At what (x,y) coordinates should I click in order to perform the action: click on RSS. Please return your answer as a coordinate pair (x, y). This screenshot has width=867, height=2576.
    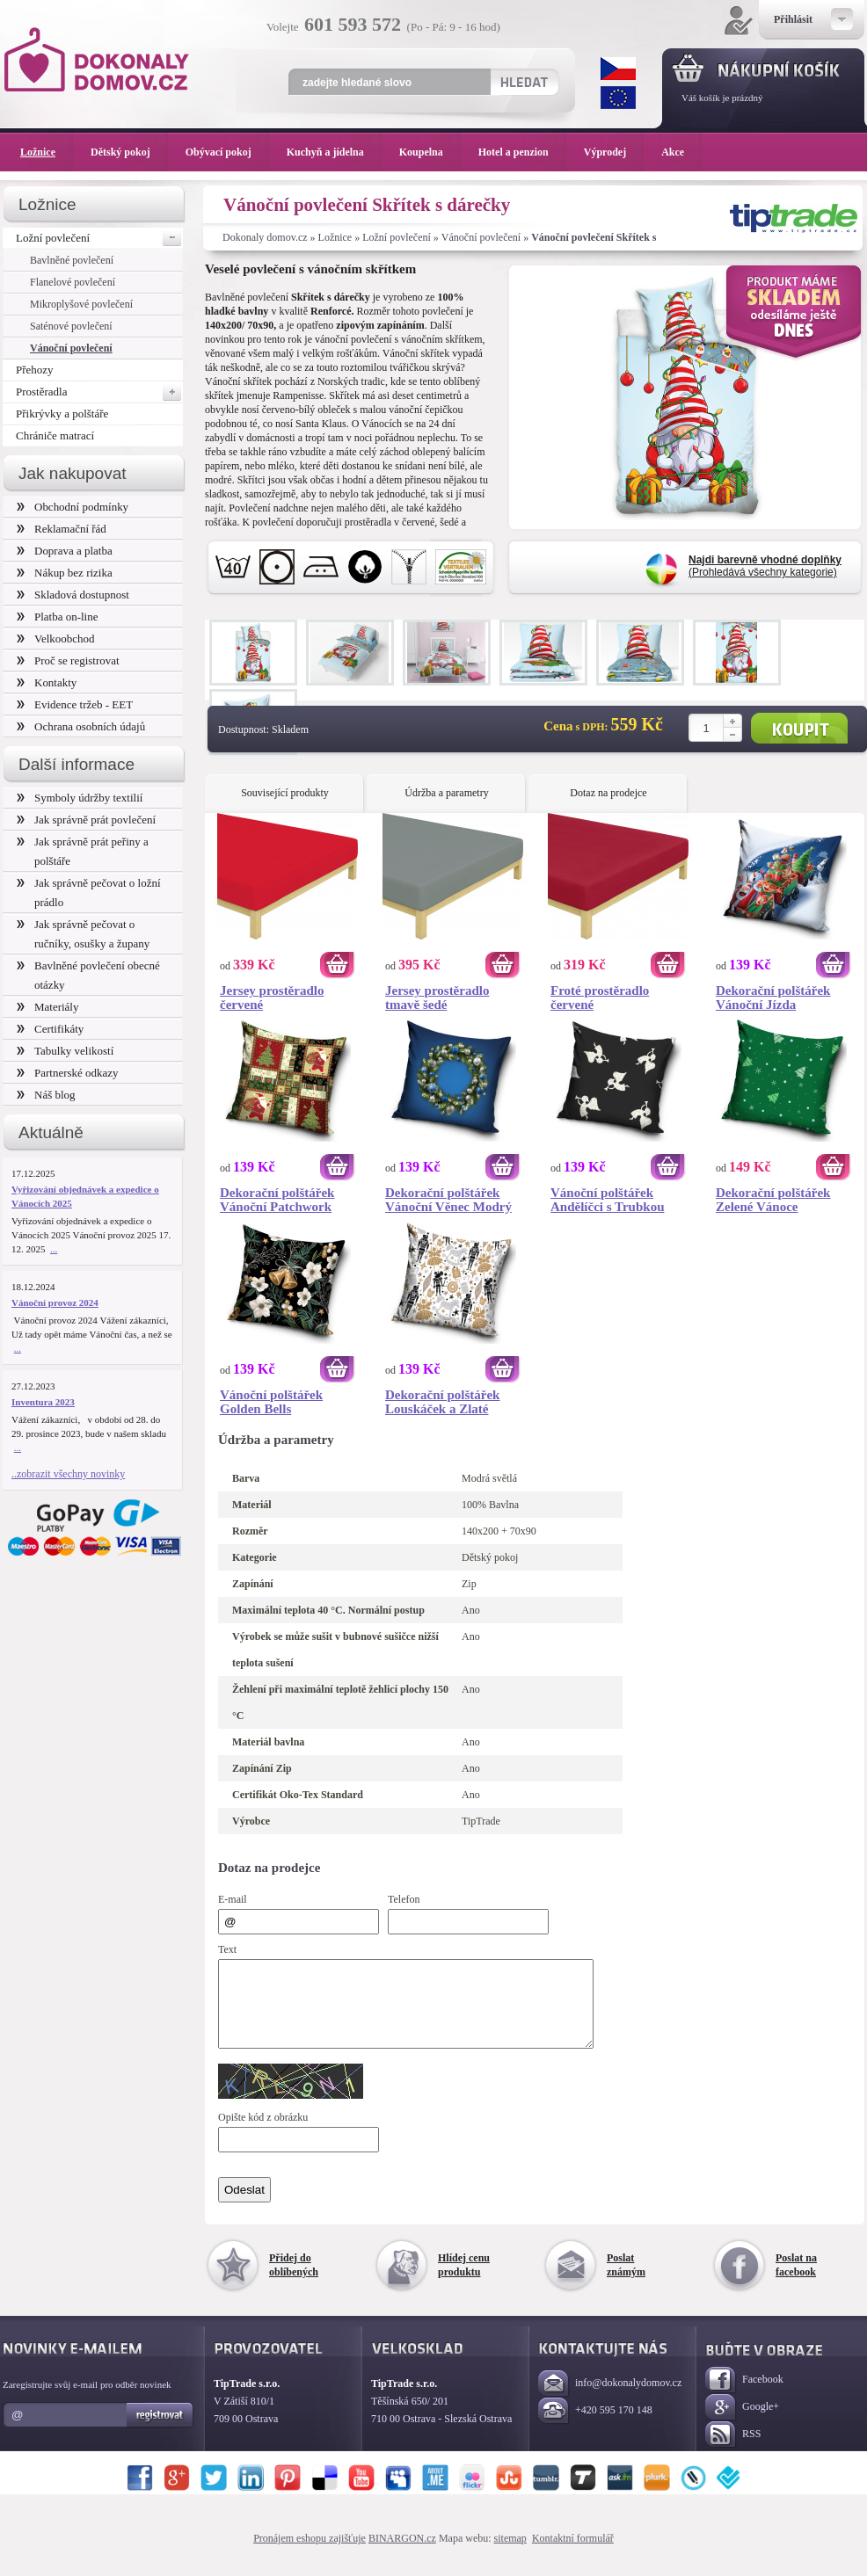
    Looking at the image, I should click on (733, 2450).